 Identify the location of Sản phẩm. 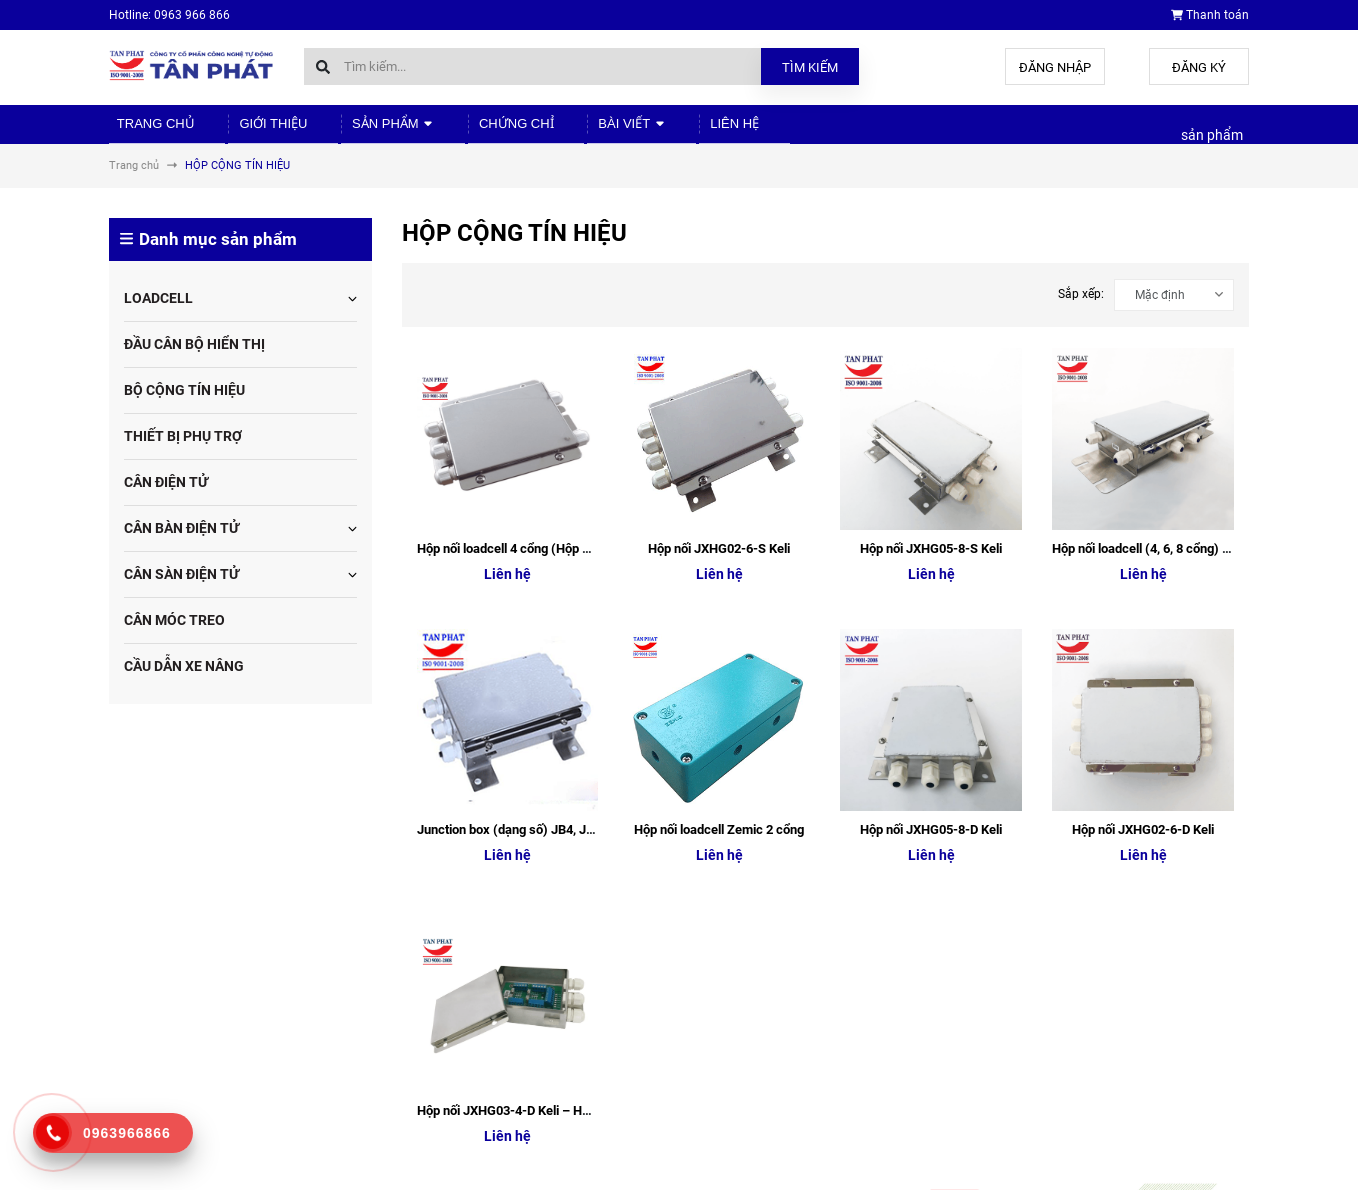
(354, 130).